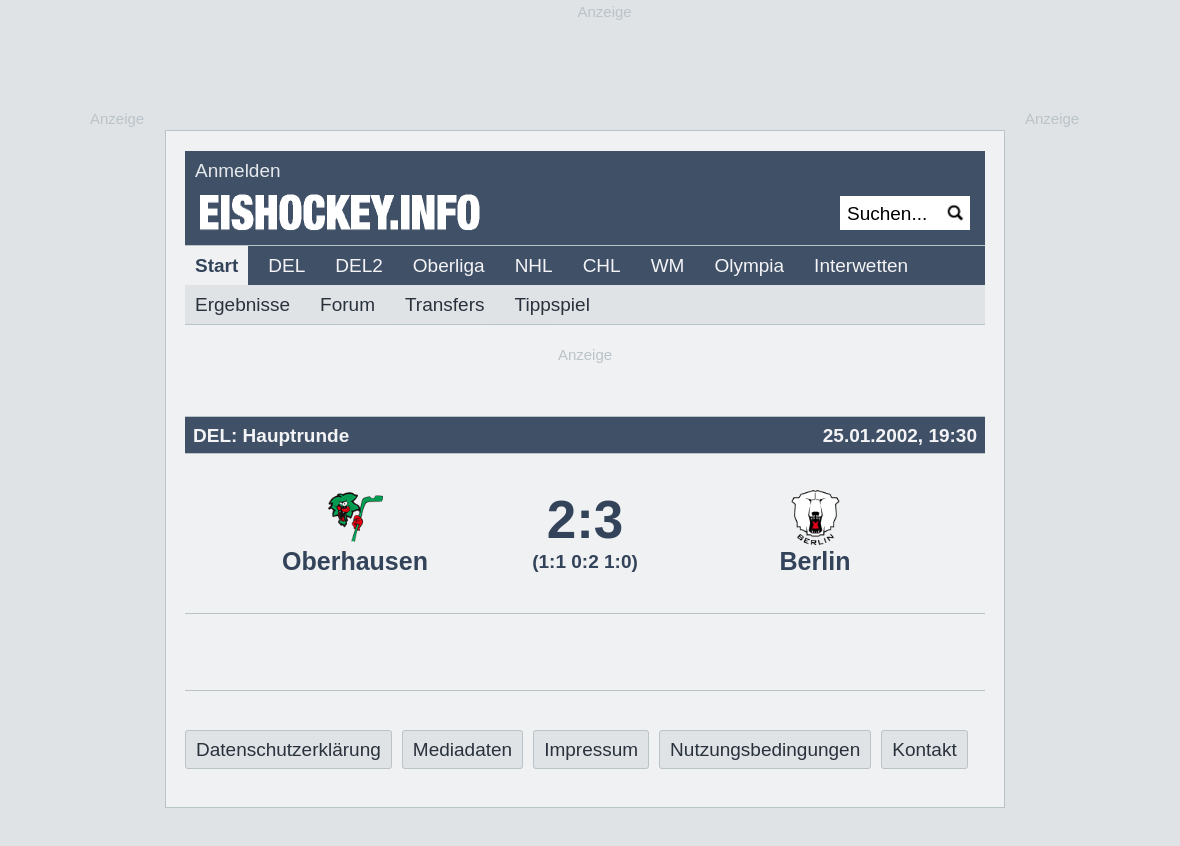 The height and width of the screenshot is (846, 1180). What do you see at coordinates (288, 749) in the screenshot?
I see `Datenschutzerklärung` at bounding box center [288, 749].